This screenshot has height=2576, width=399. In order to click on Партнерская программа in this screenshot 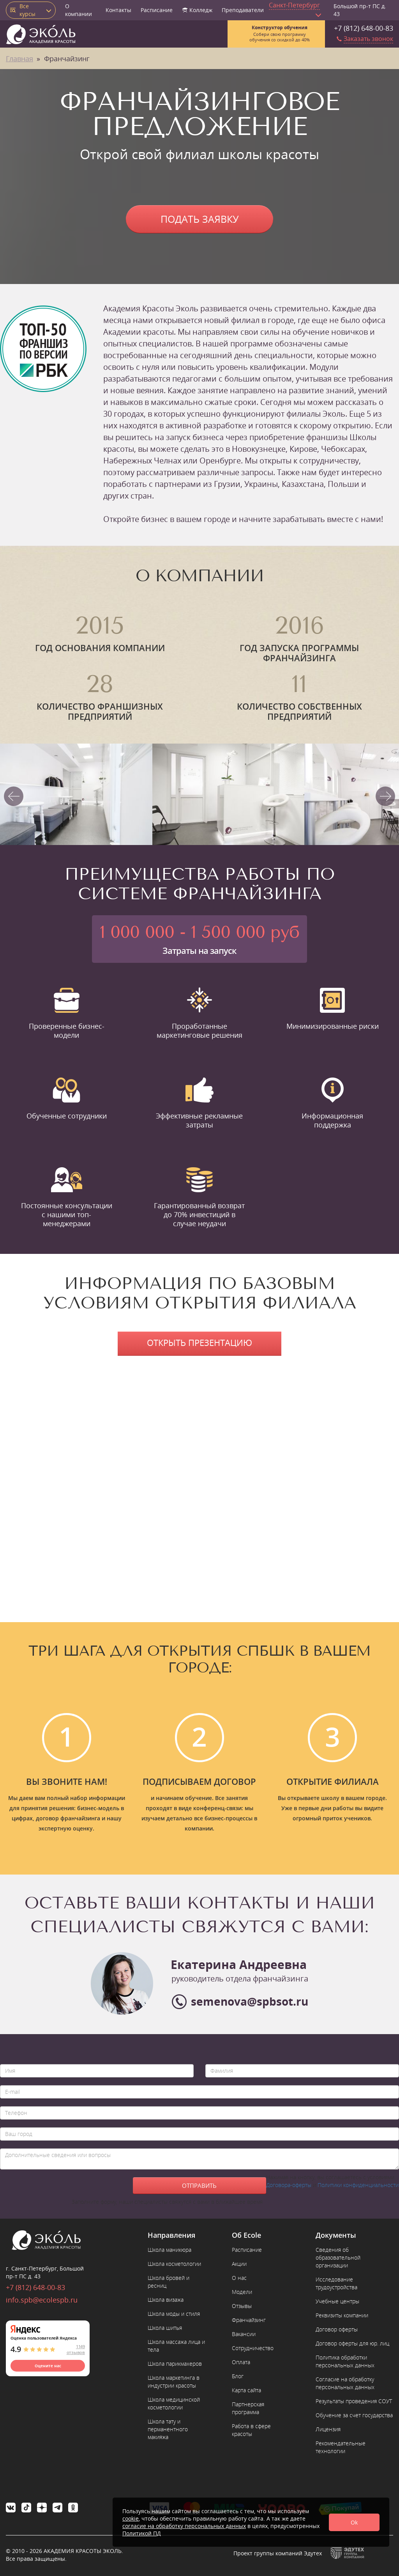, I will do `click(248, 2408)`.